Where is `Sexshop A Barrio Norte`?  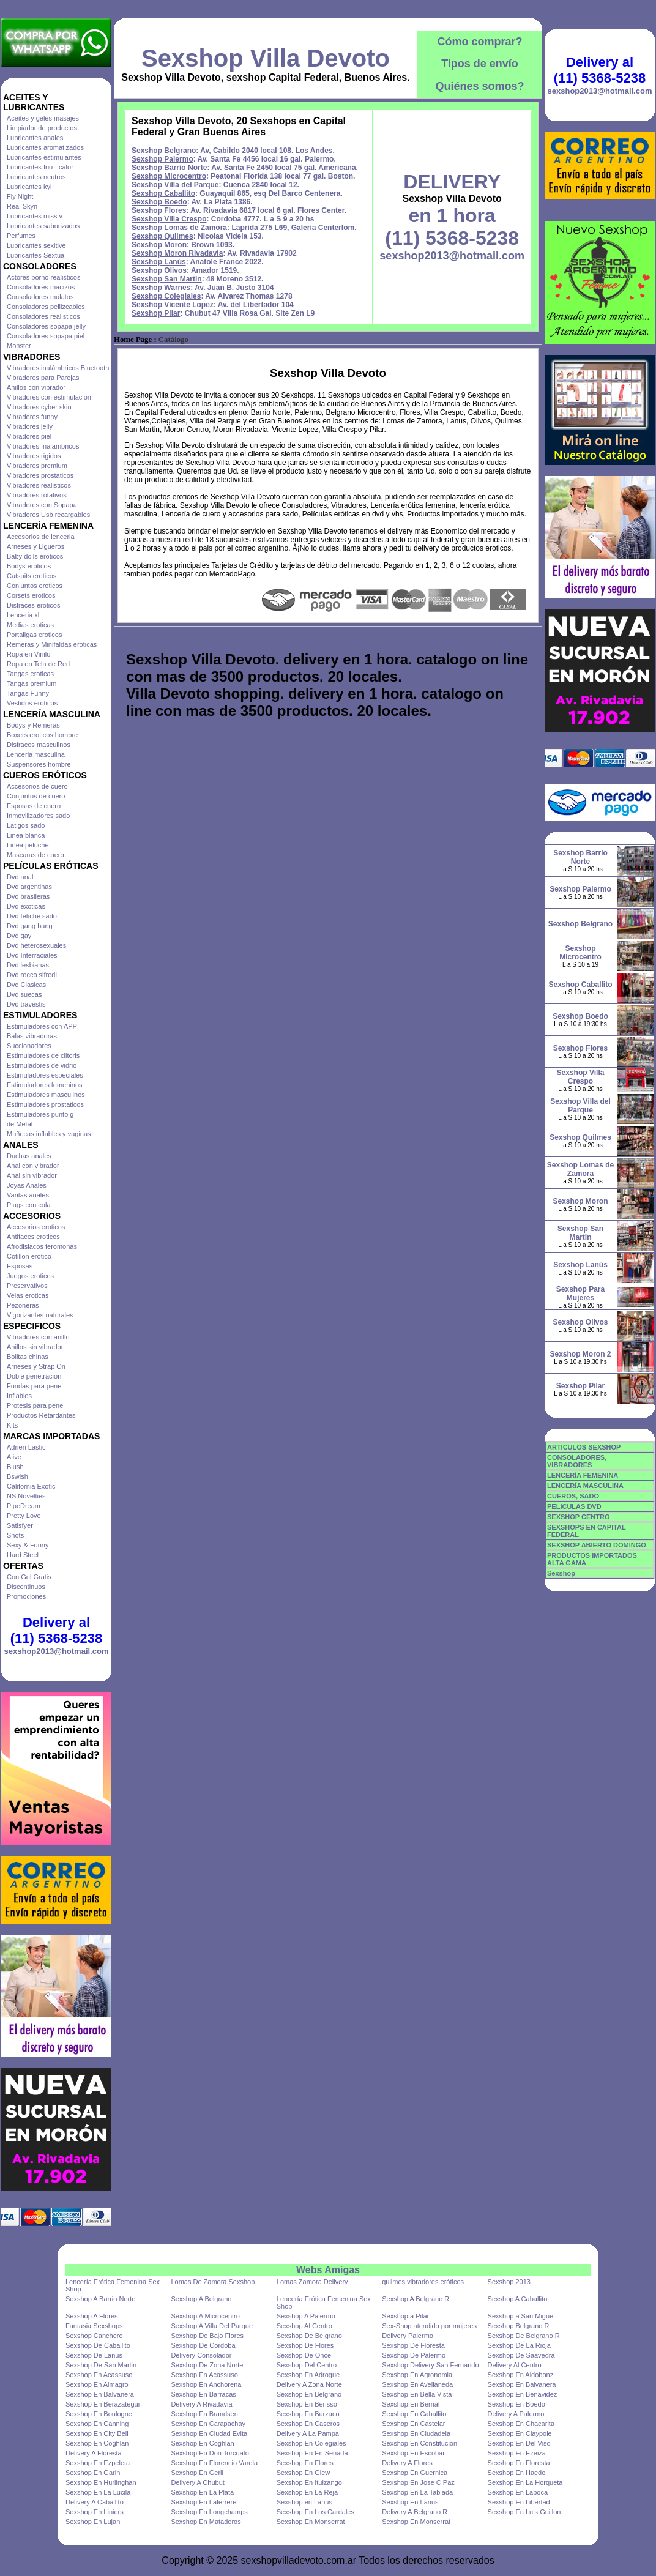
Sexshop A Barrio Norte is located at coordinates (100, 2298).